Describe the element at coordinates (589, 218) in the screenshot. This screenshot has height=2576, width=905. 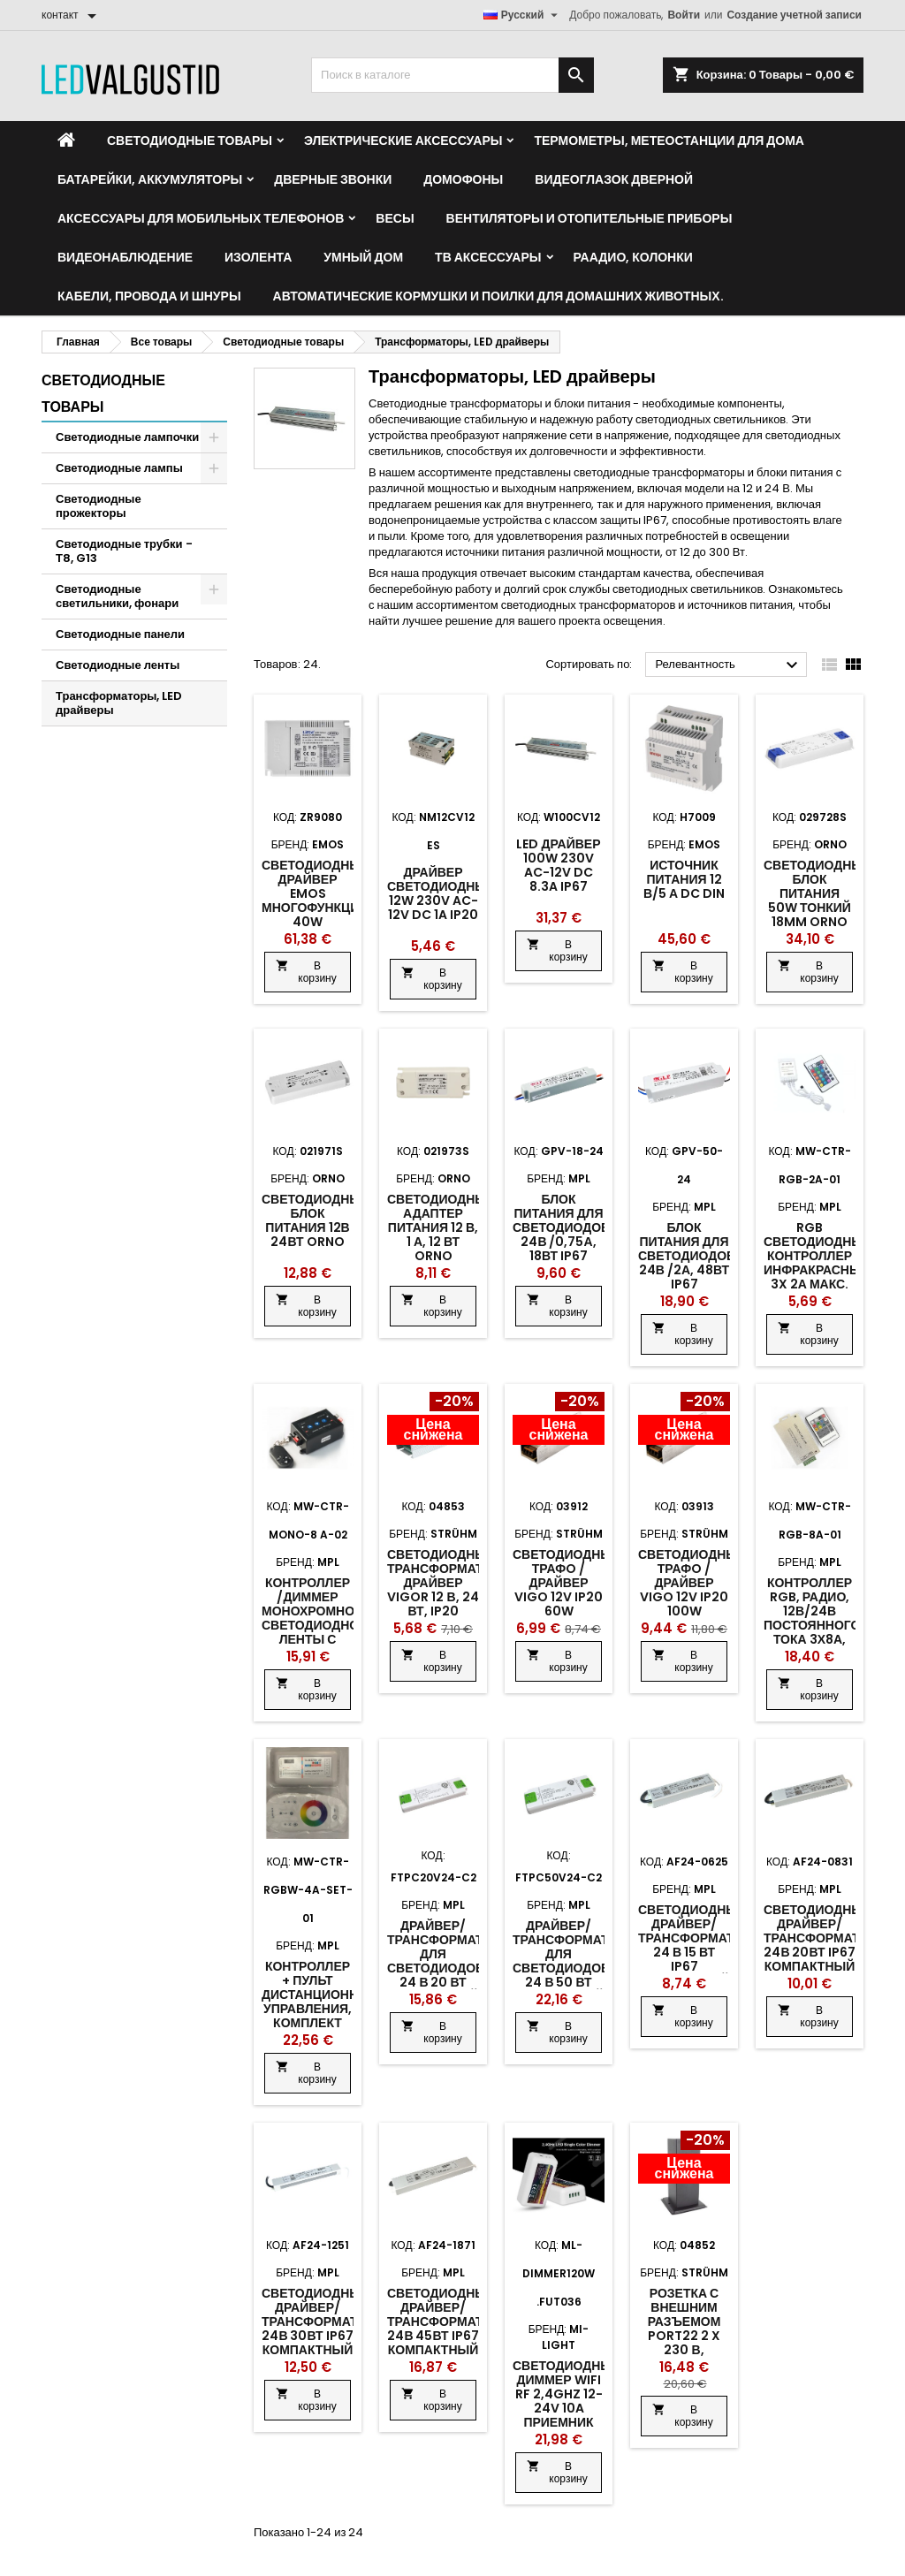
I see `Вентиляторы и отопительные приборы` at that location.